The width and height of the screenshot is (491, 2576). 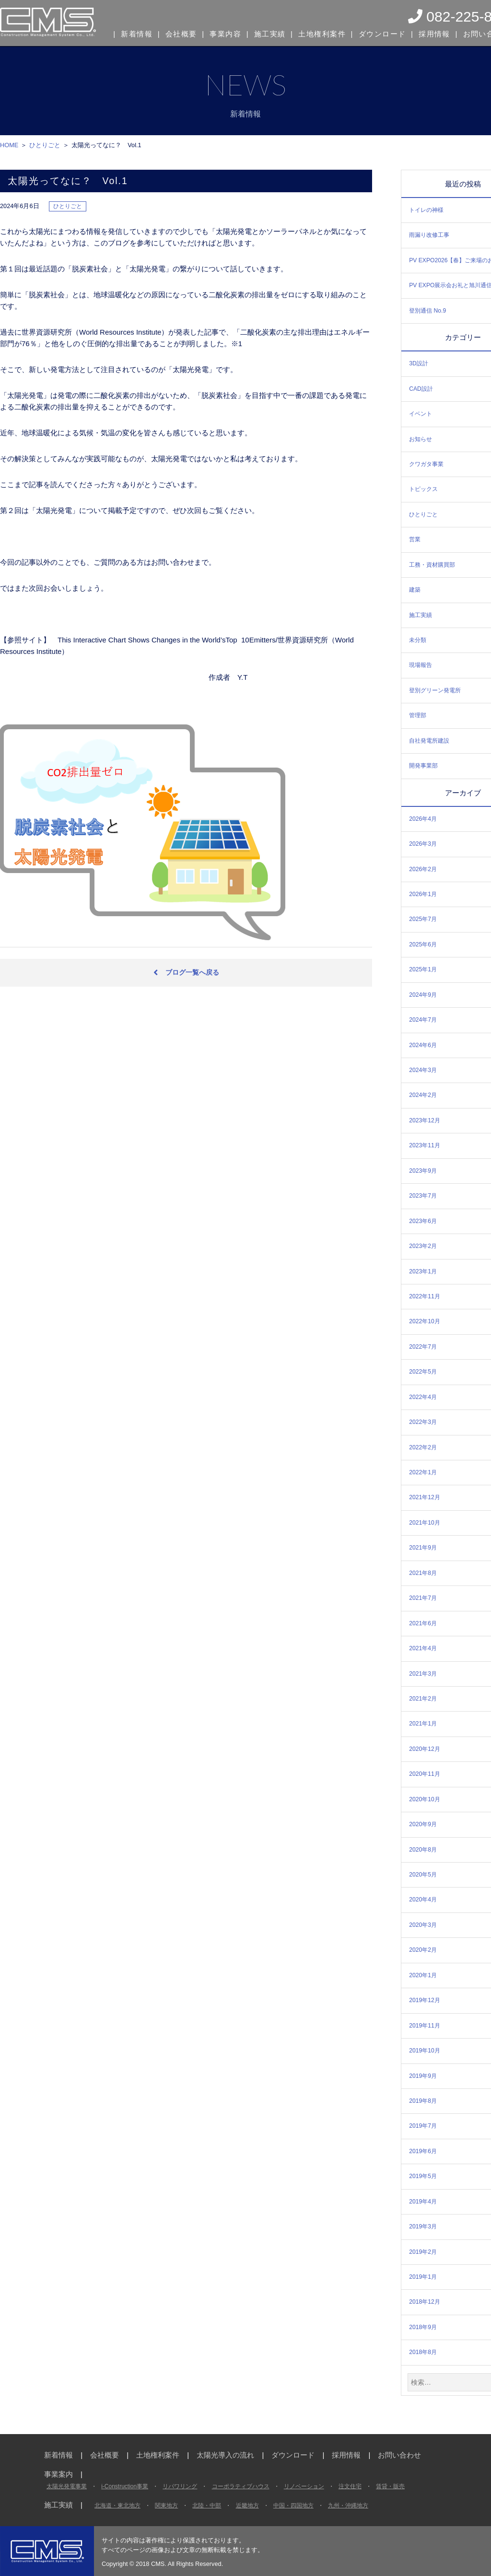 I want to click on 2018年9月, so click(x=423, y=2327).